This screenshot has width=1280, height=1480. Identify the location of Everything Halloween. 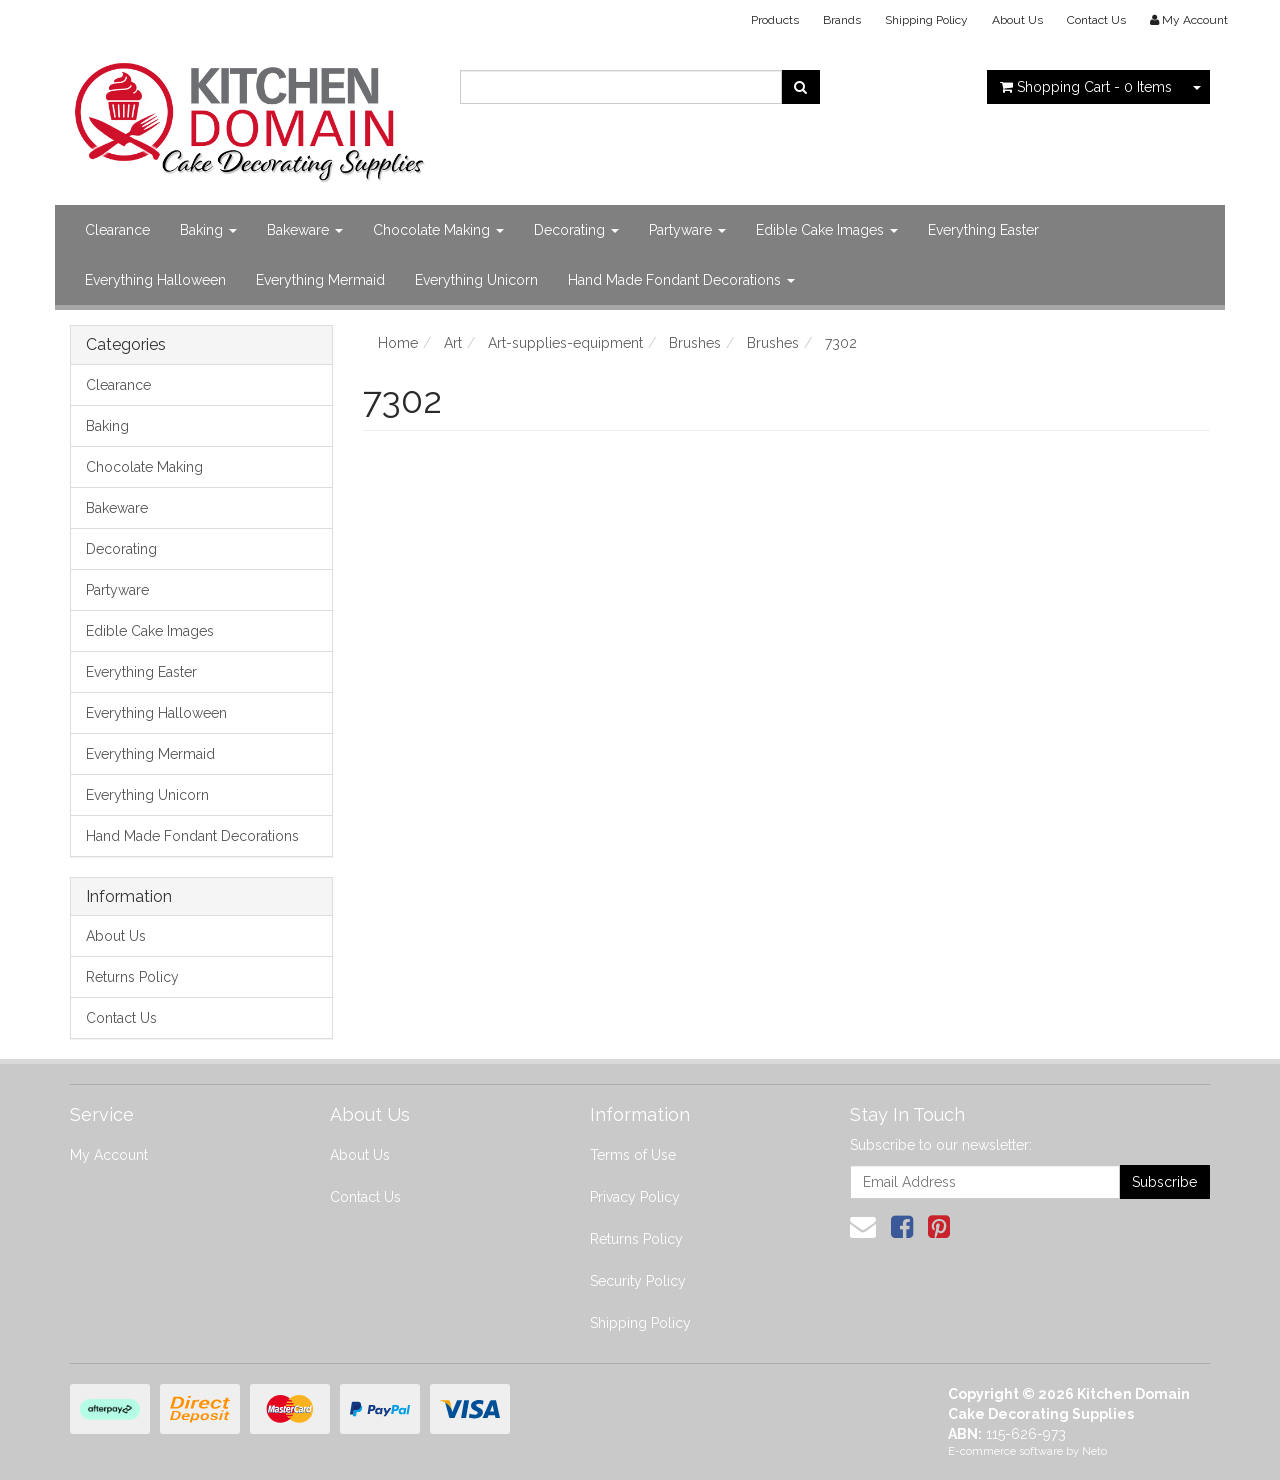
(155, 280).